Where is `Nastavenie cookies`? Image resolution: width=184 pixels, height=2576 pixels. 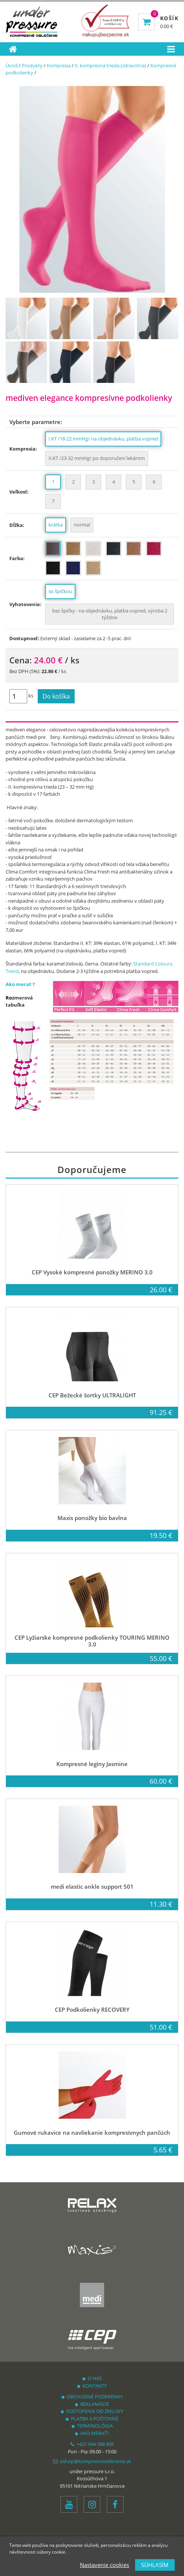 Nastavenie cookies is located at coordinates (104, 2565).